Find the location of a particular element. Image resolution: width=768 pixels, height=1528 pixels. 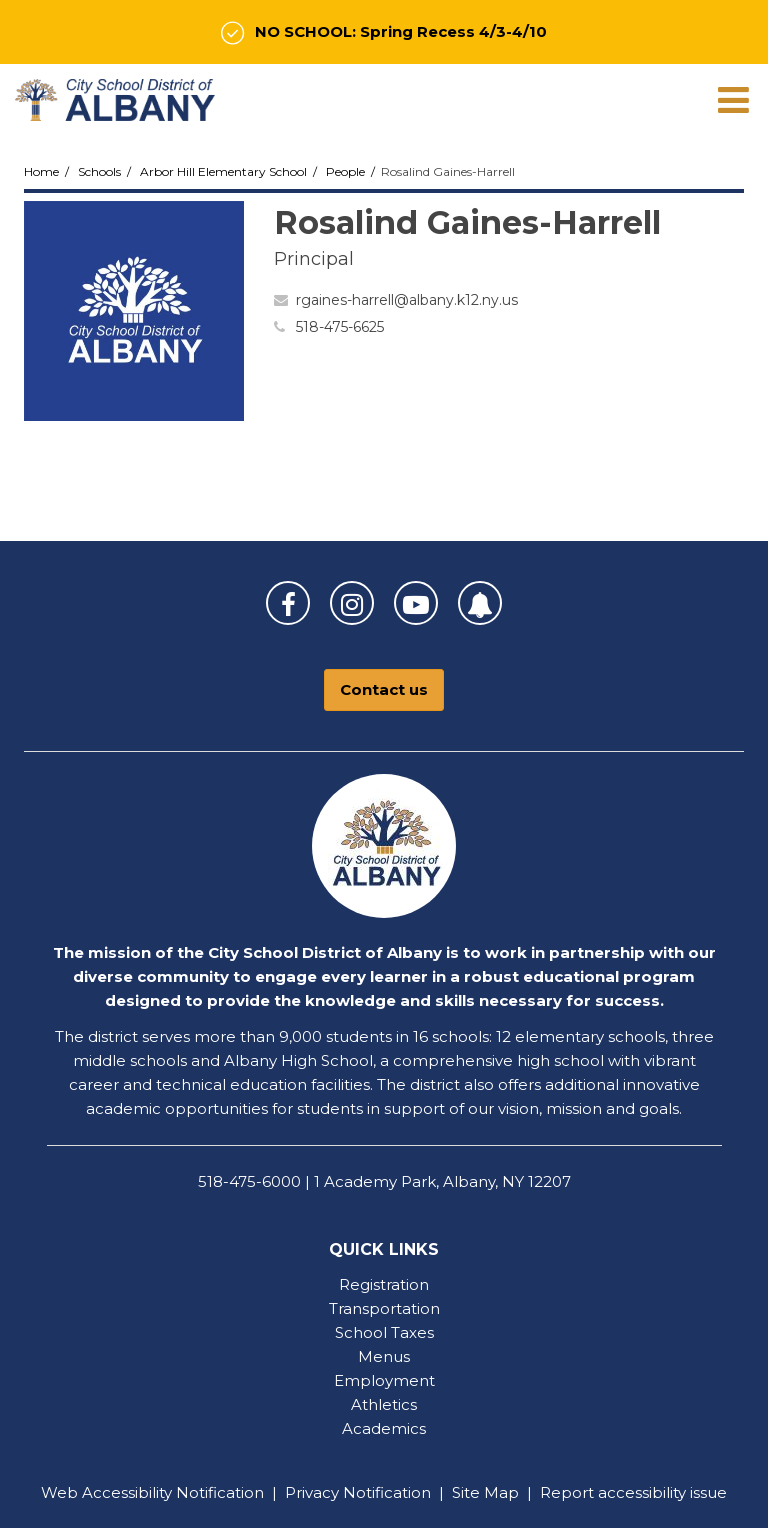

Registration is located at coordinates (384, 1284).